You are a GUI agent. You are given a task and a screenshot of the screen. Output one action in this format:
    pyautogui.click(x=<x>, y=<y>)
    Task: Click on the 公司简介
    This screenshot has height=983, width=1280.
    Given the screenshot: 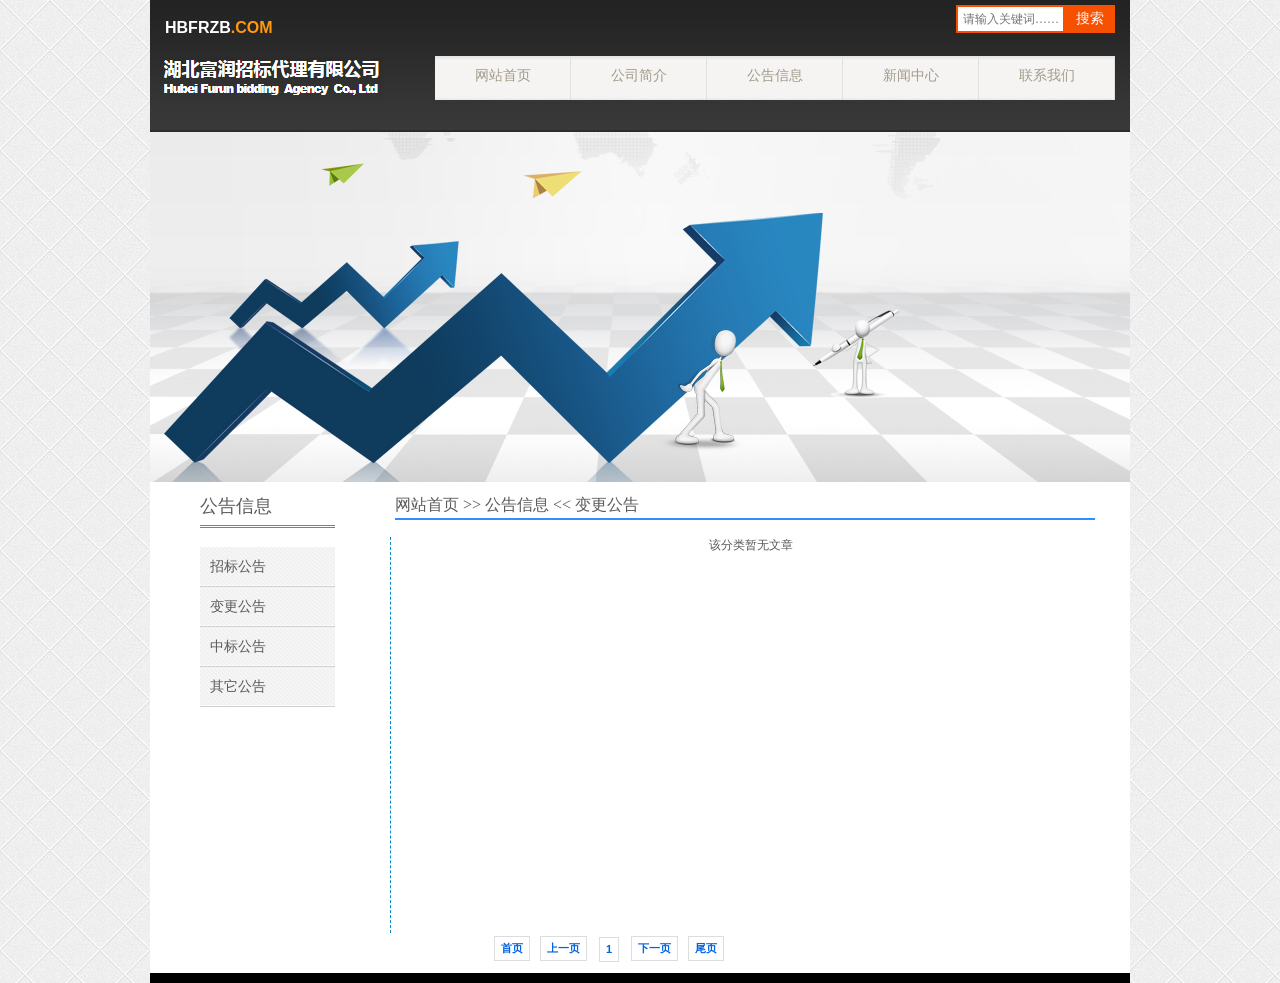 What is the action you would take?
    pyautogui.click(x=639, y=75)
    